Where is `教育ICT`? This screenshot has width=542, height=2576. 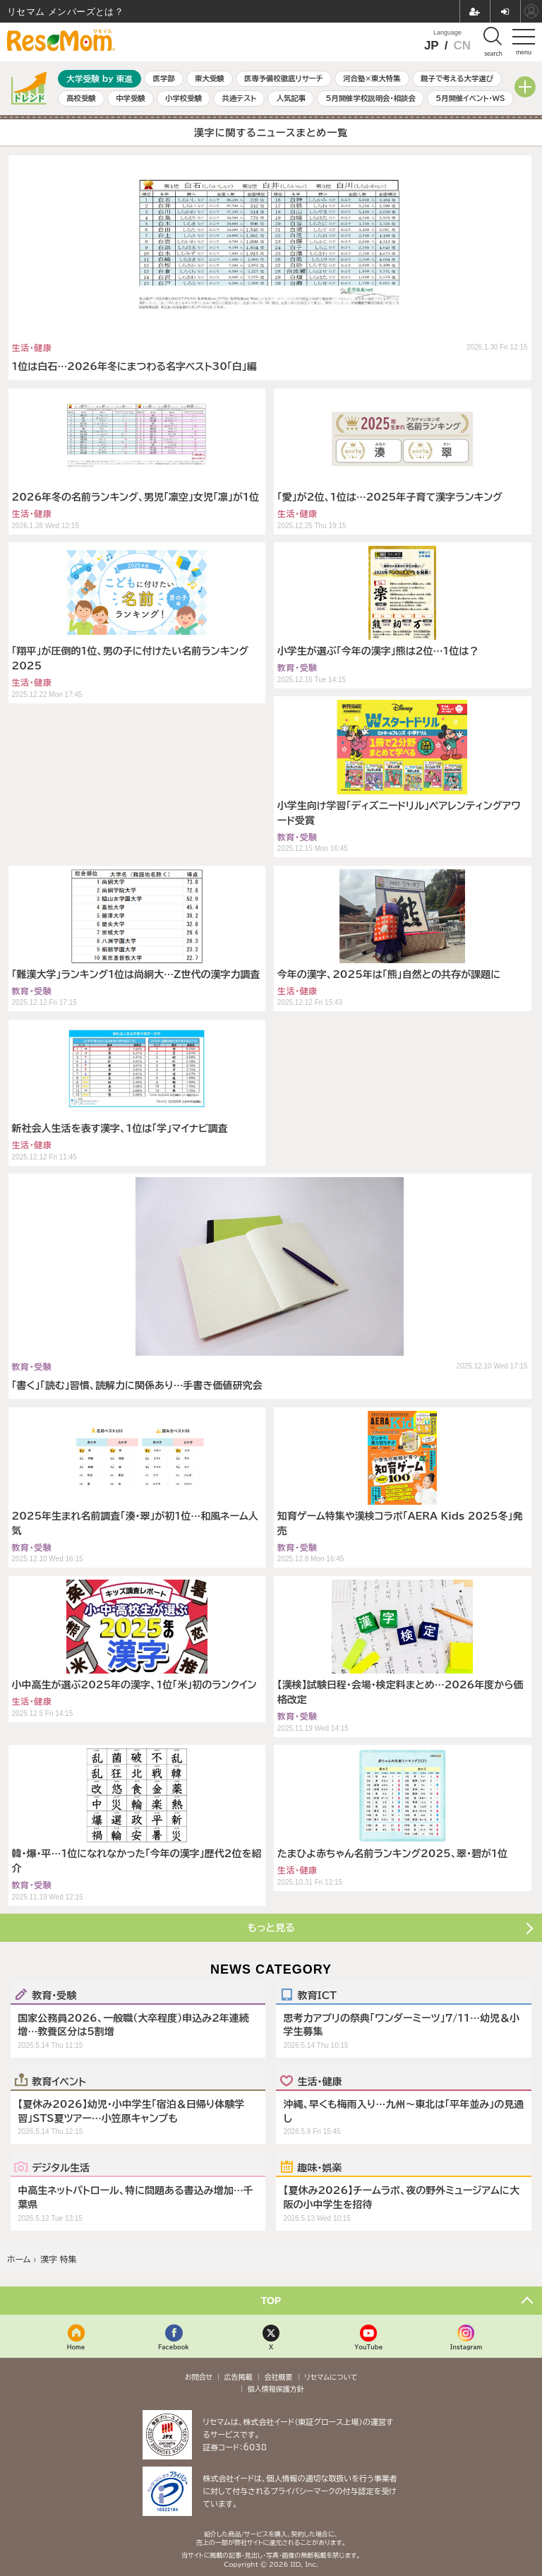
教育ICT is located at coordinates (316, 1995).